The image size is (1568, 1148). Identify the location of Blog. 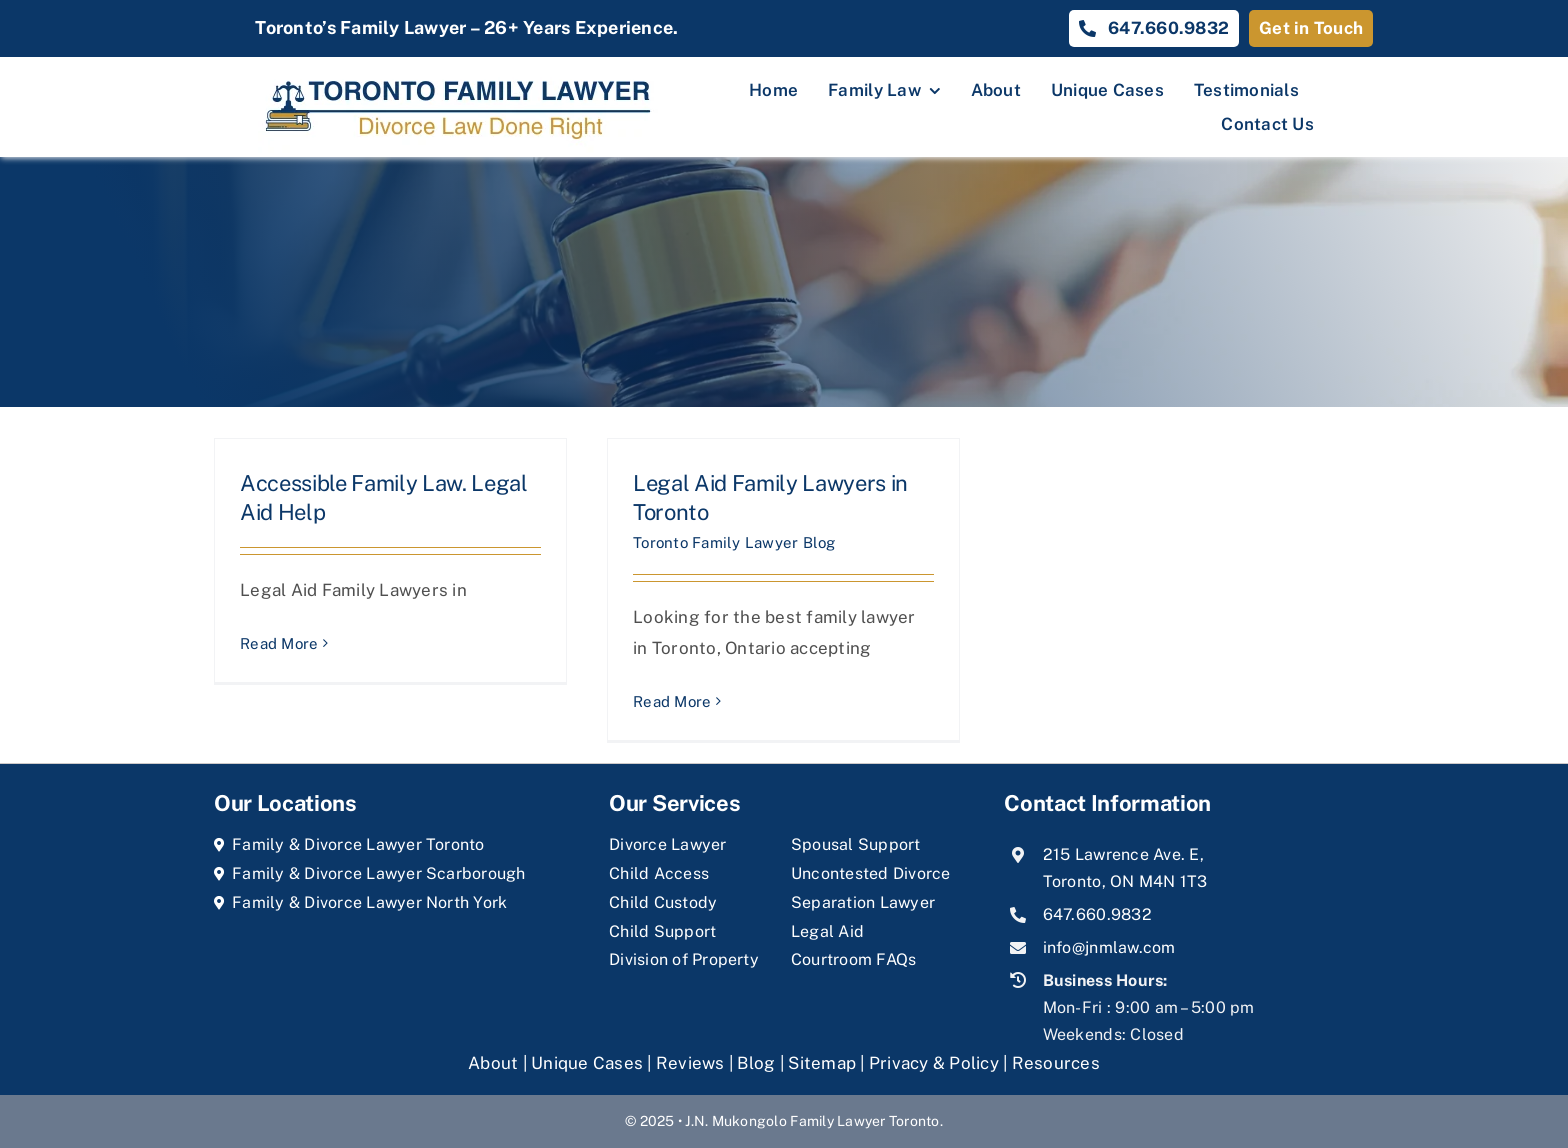
(756, 1063).